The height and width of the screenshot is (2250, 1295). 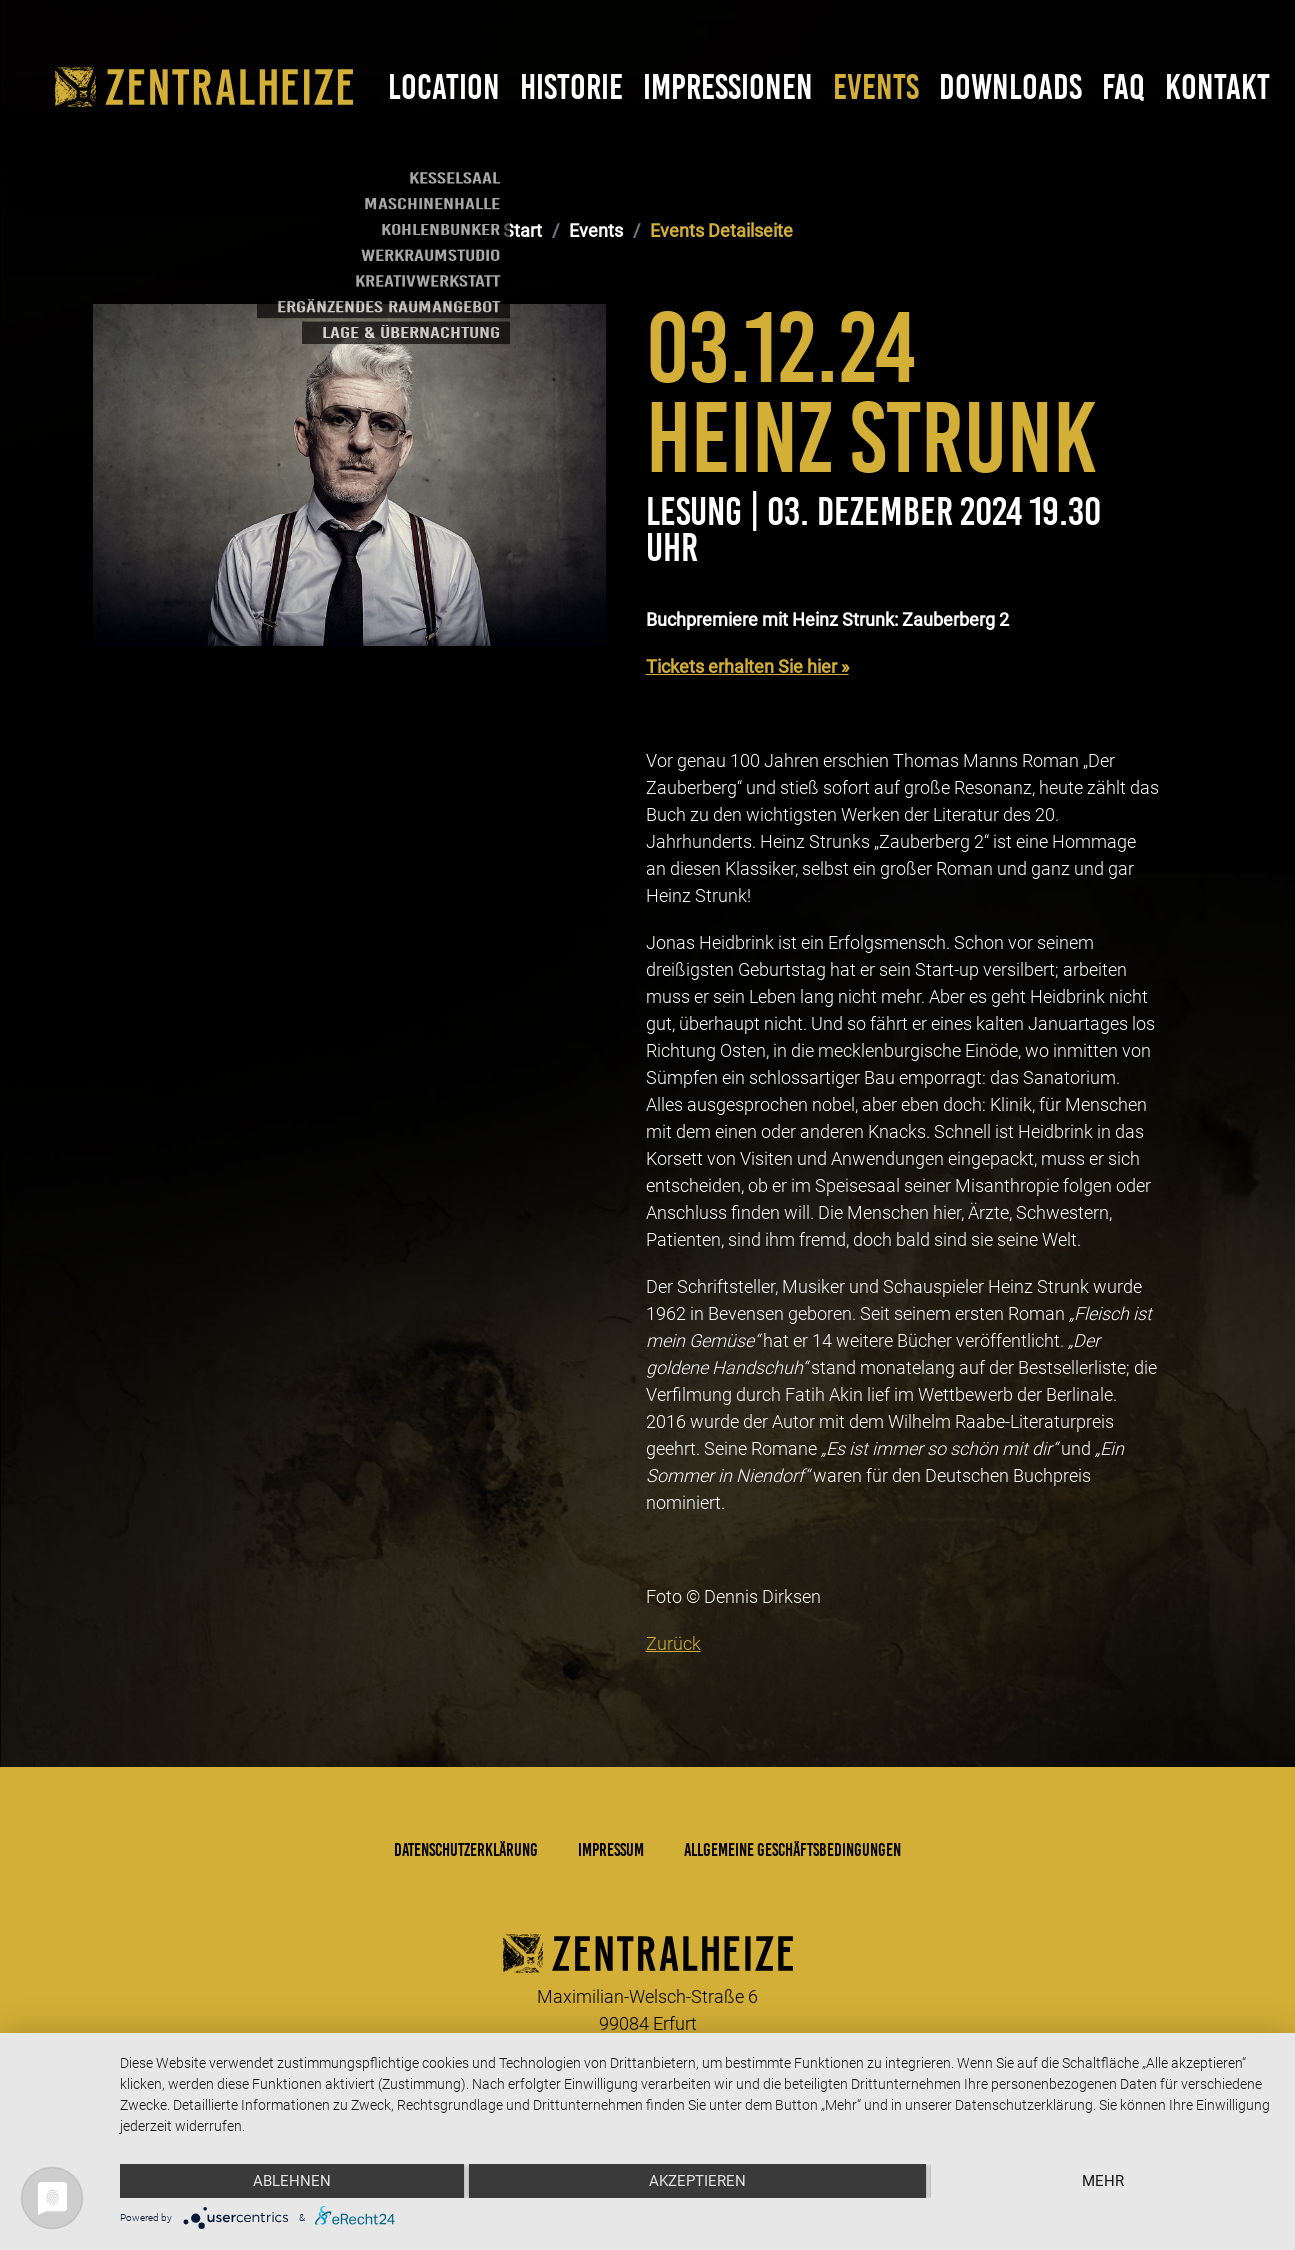 What do you see at coordinates (571, 87) in the screenshot?
I see `Historie` at bounding box center [571, 87].